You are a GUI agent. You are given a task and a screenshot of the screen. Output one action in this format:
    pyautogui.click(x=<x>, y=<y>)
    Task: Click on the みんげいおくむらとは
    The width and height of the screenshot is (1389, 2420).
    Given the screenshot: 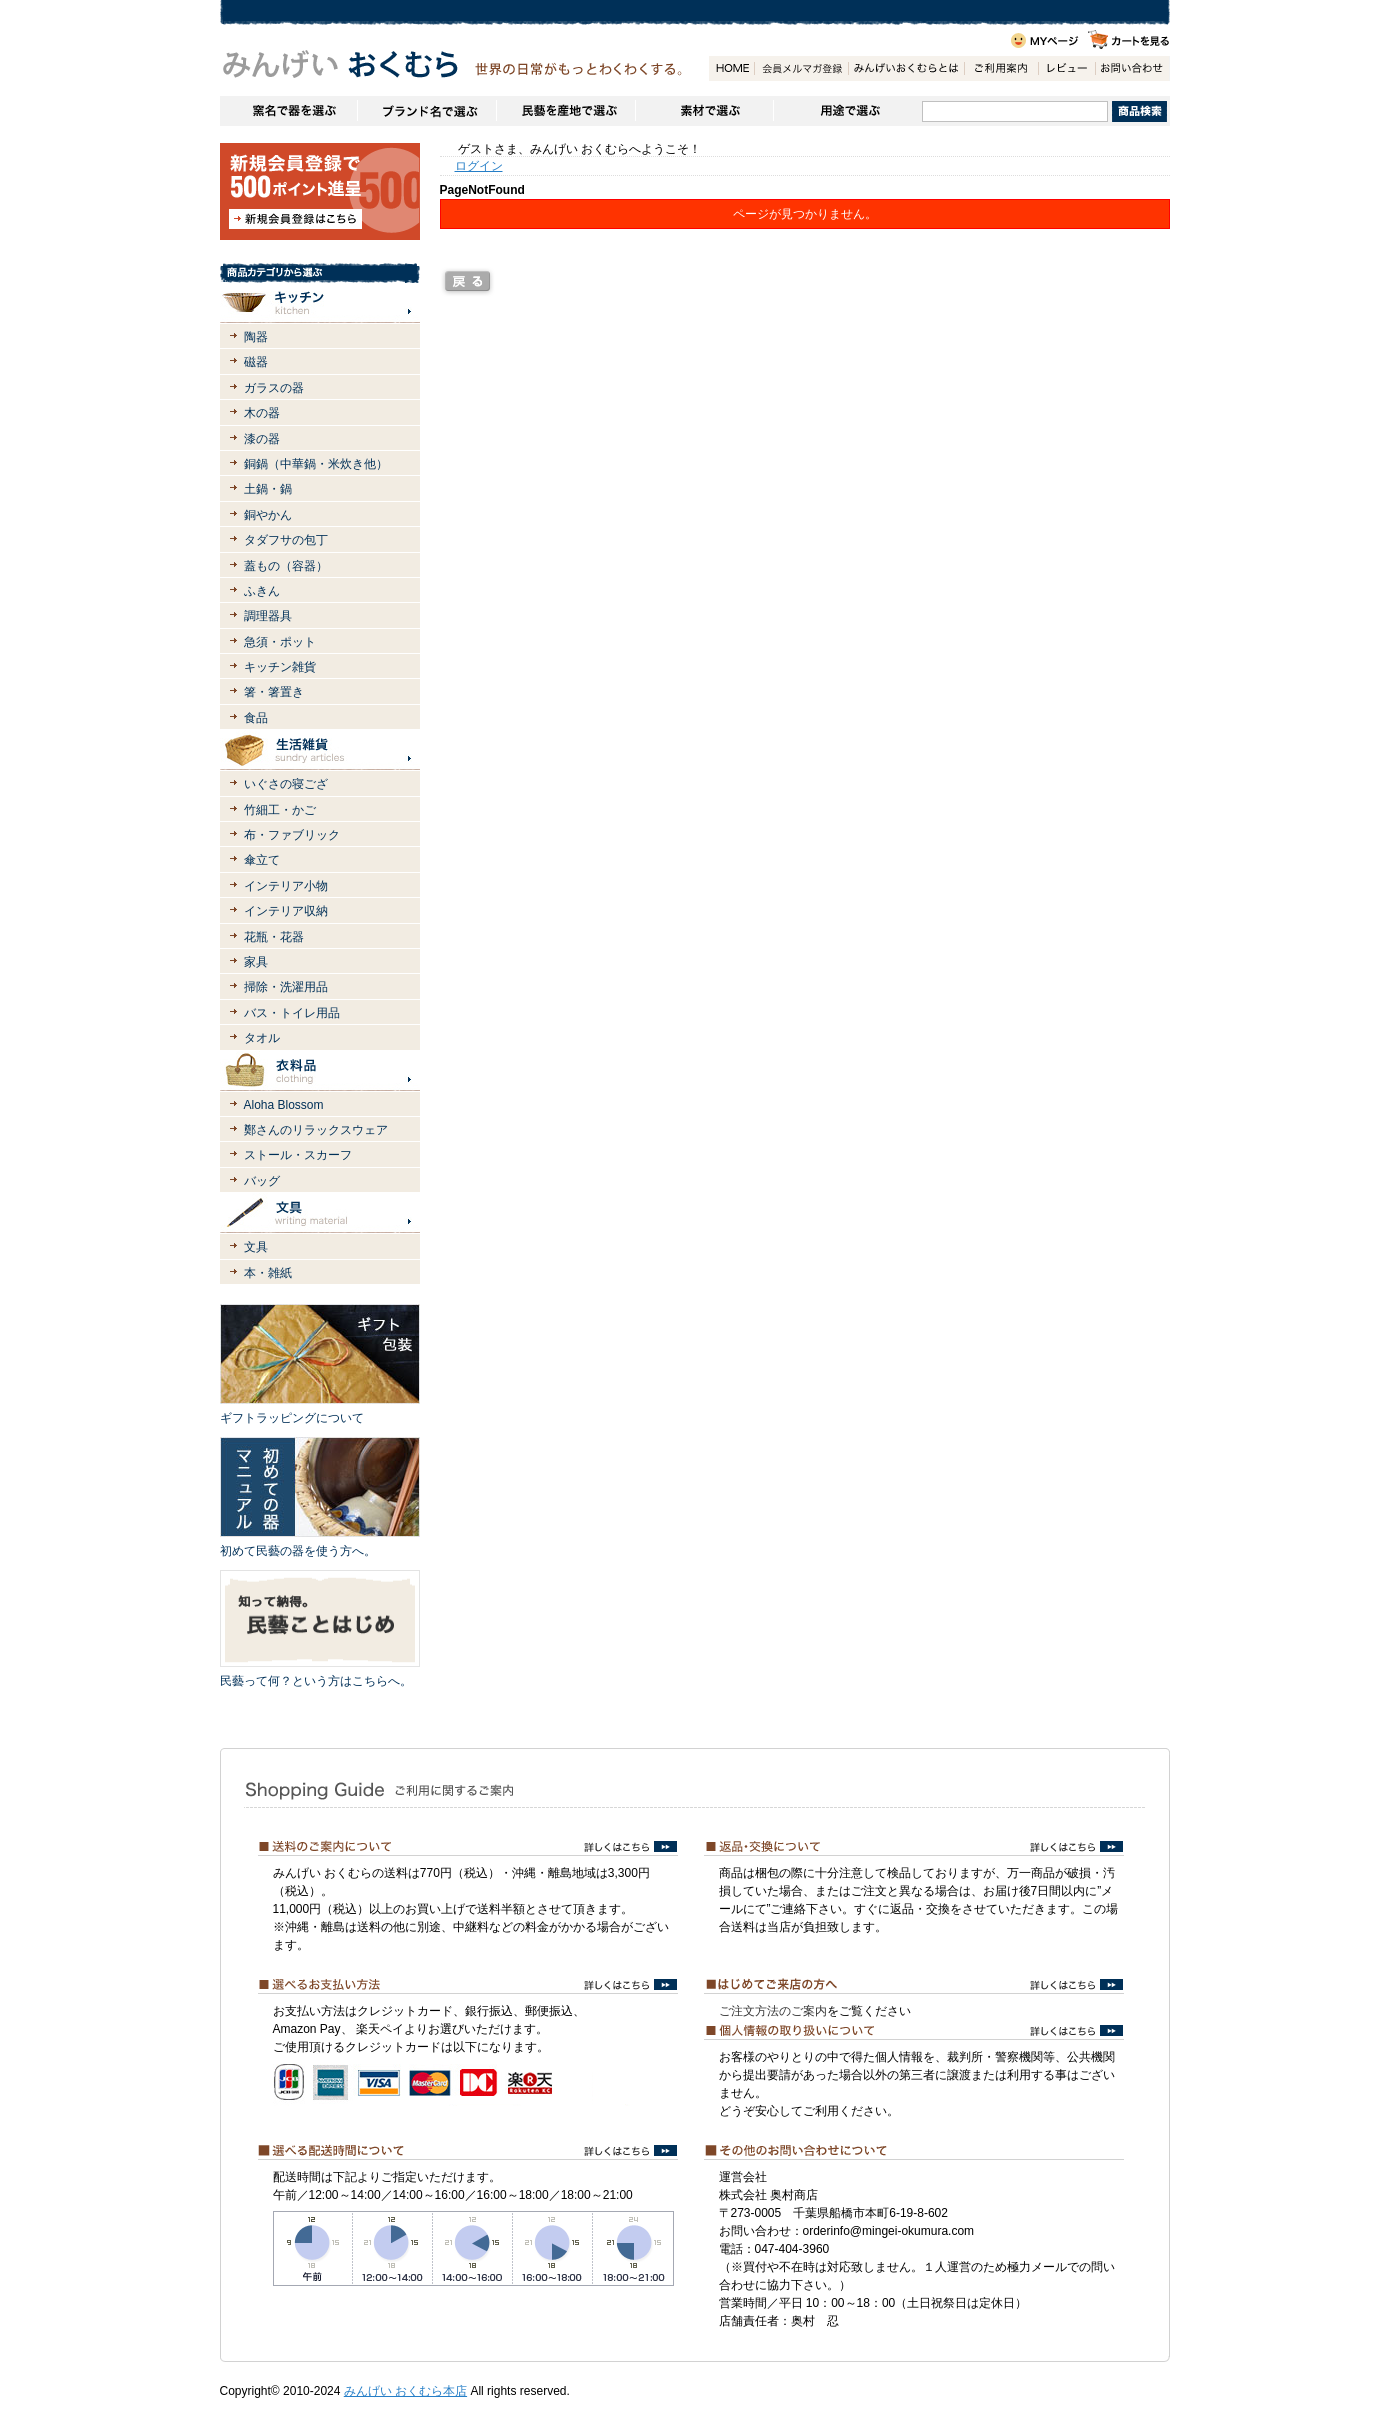 What is the action you would take?
    pyautogui.click(x=906, y=68)
    